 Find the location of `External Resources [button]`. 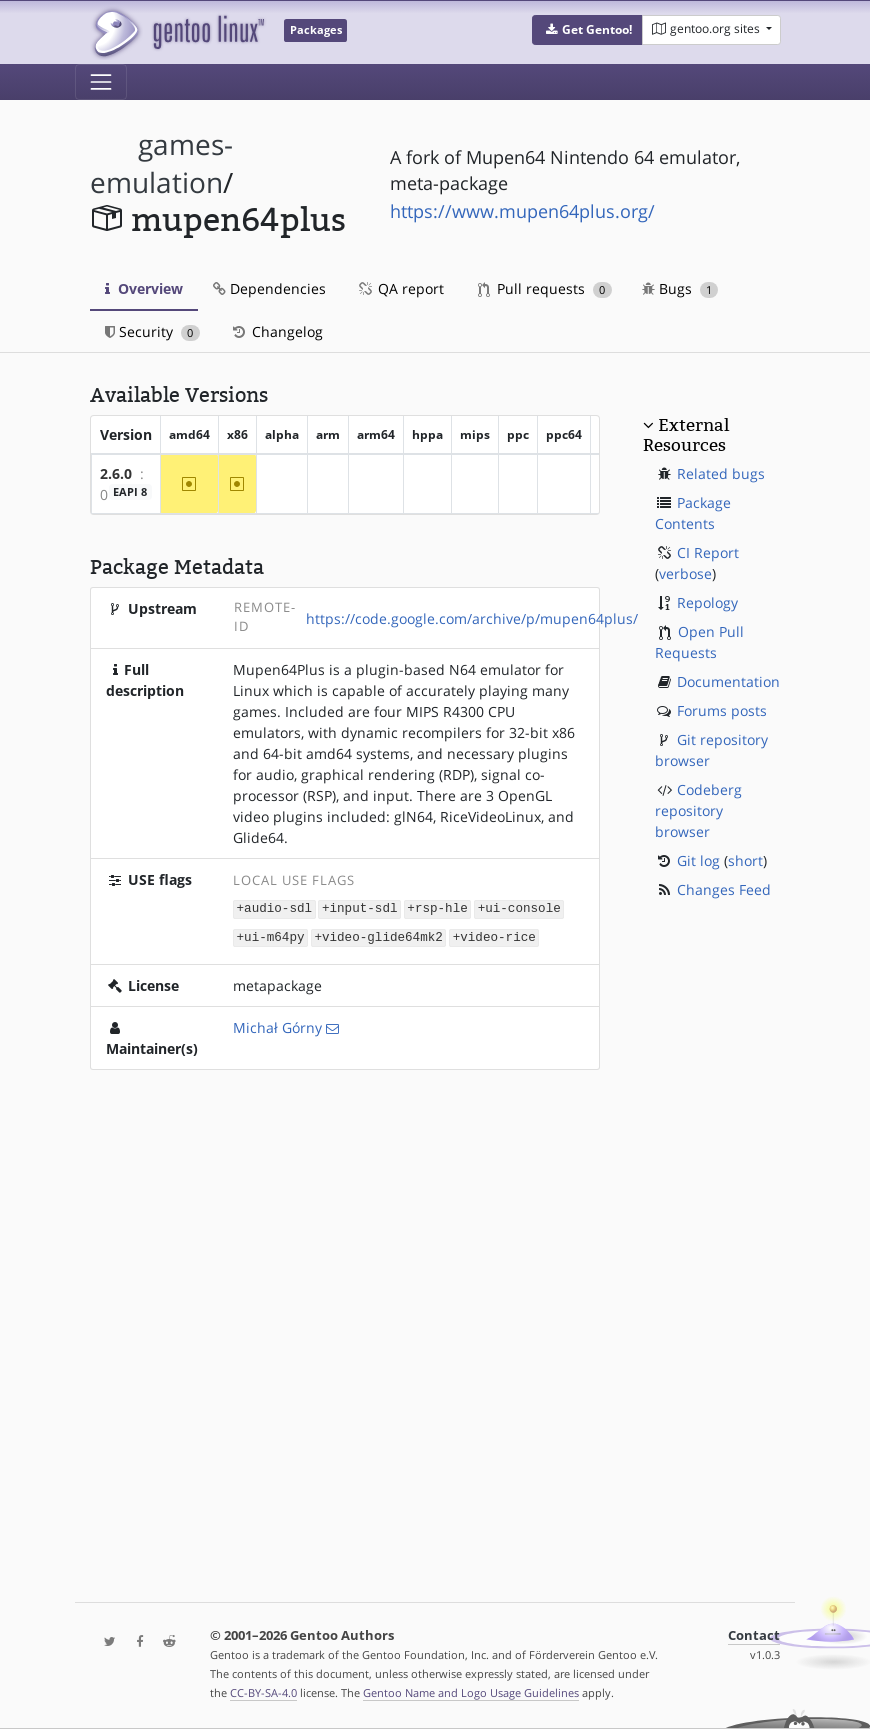

External Resources [button] is located at coordinates (686, 435).